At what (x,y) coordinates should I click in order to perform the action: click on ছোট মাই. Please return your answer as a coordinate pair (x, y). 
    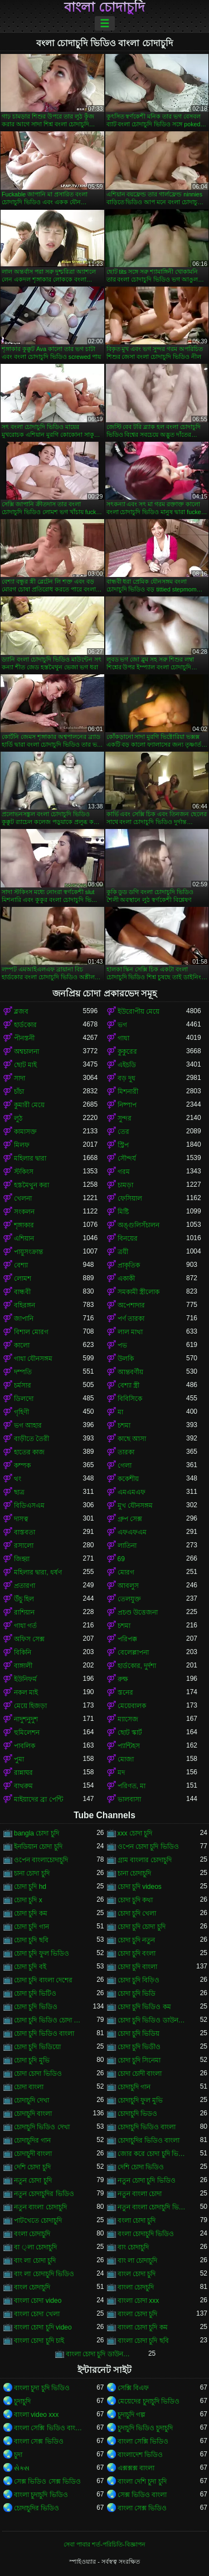
    Looking at the image, I should click on (25, 1065).